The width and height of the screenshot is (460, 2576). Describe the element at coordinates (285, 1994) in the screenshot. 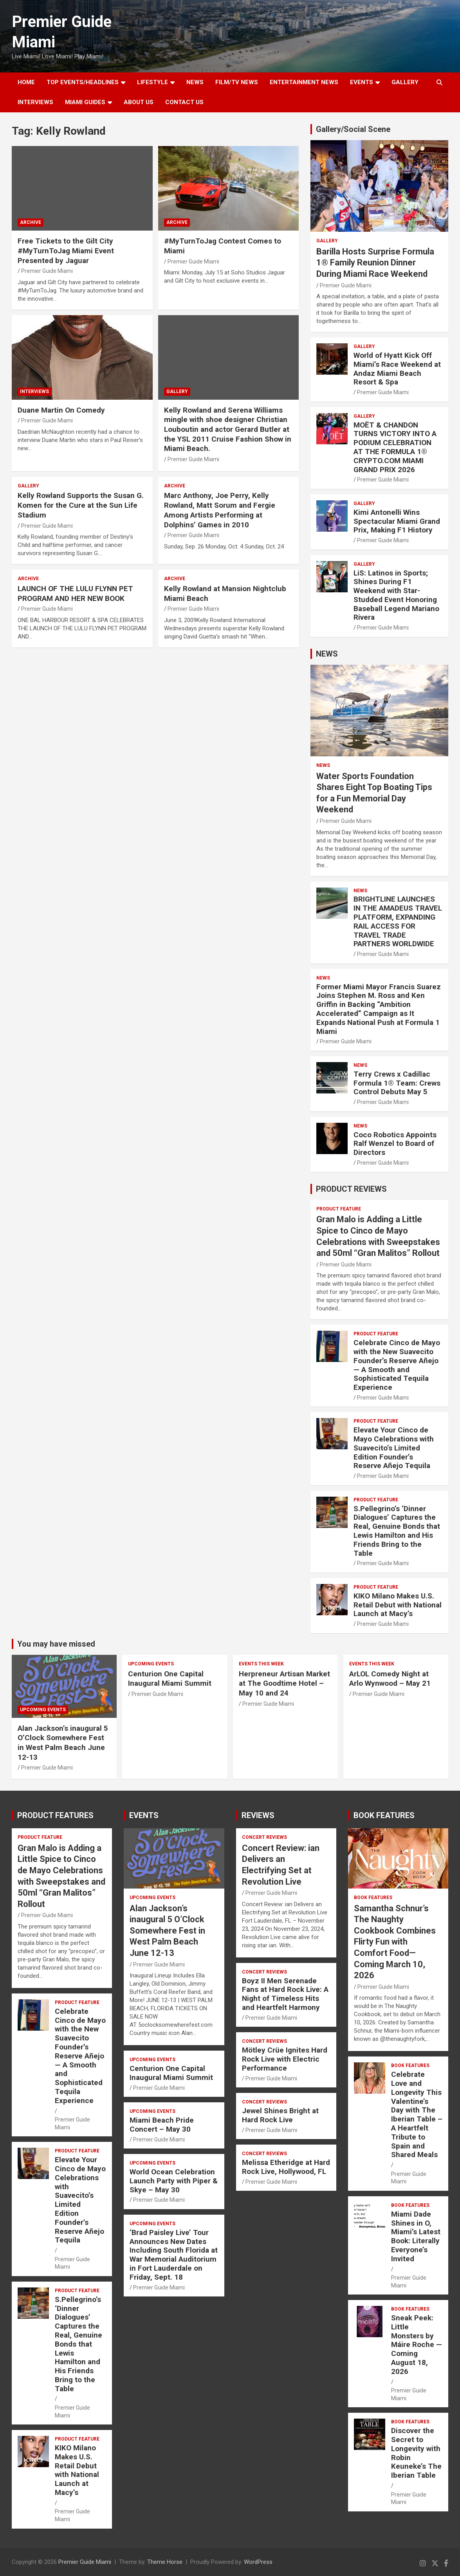

I see `Boyz II Men Serenade Fans at Hard Rock Live: A Night of Timeless Hits and Heartfelt Harmony` at that location.